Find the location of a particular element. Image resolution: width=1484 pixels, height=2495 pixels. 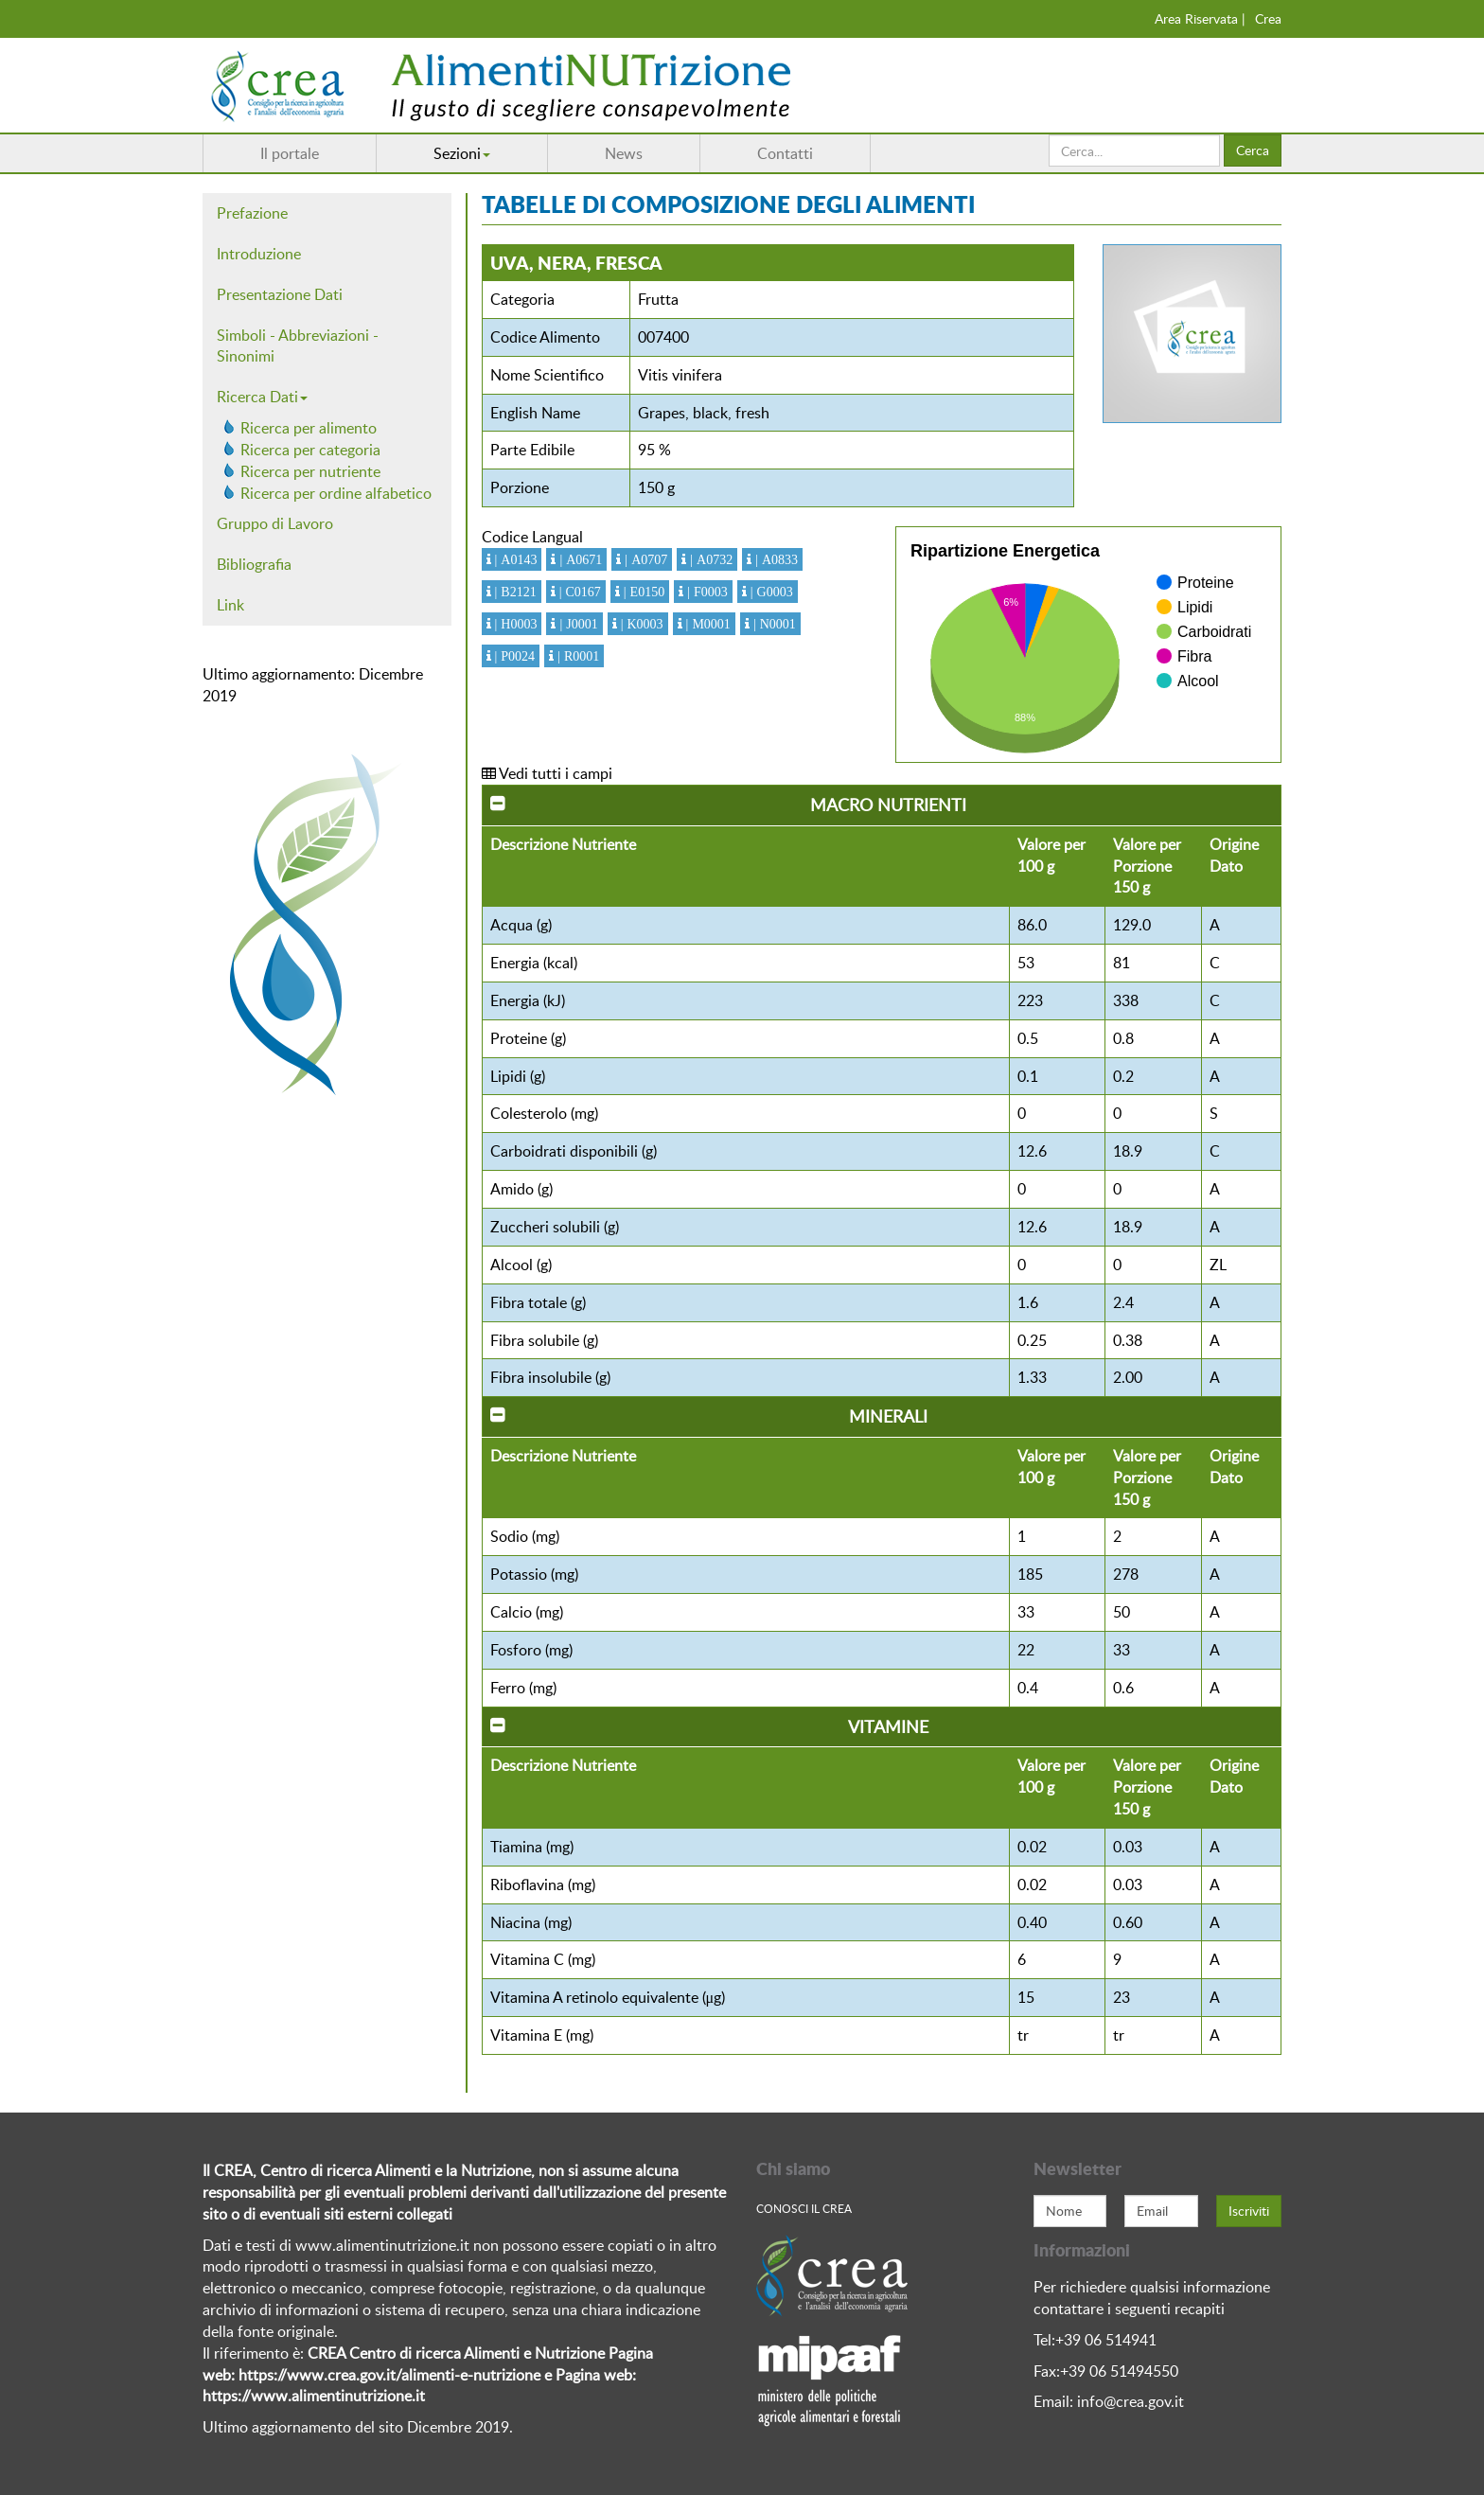

| P0024 [button] is located at coordinates (513, 656).